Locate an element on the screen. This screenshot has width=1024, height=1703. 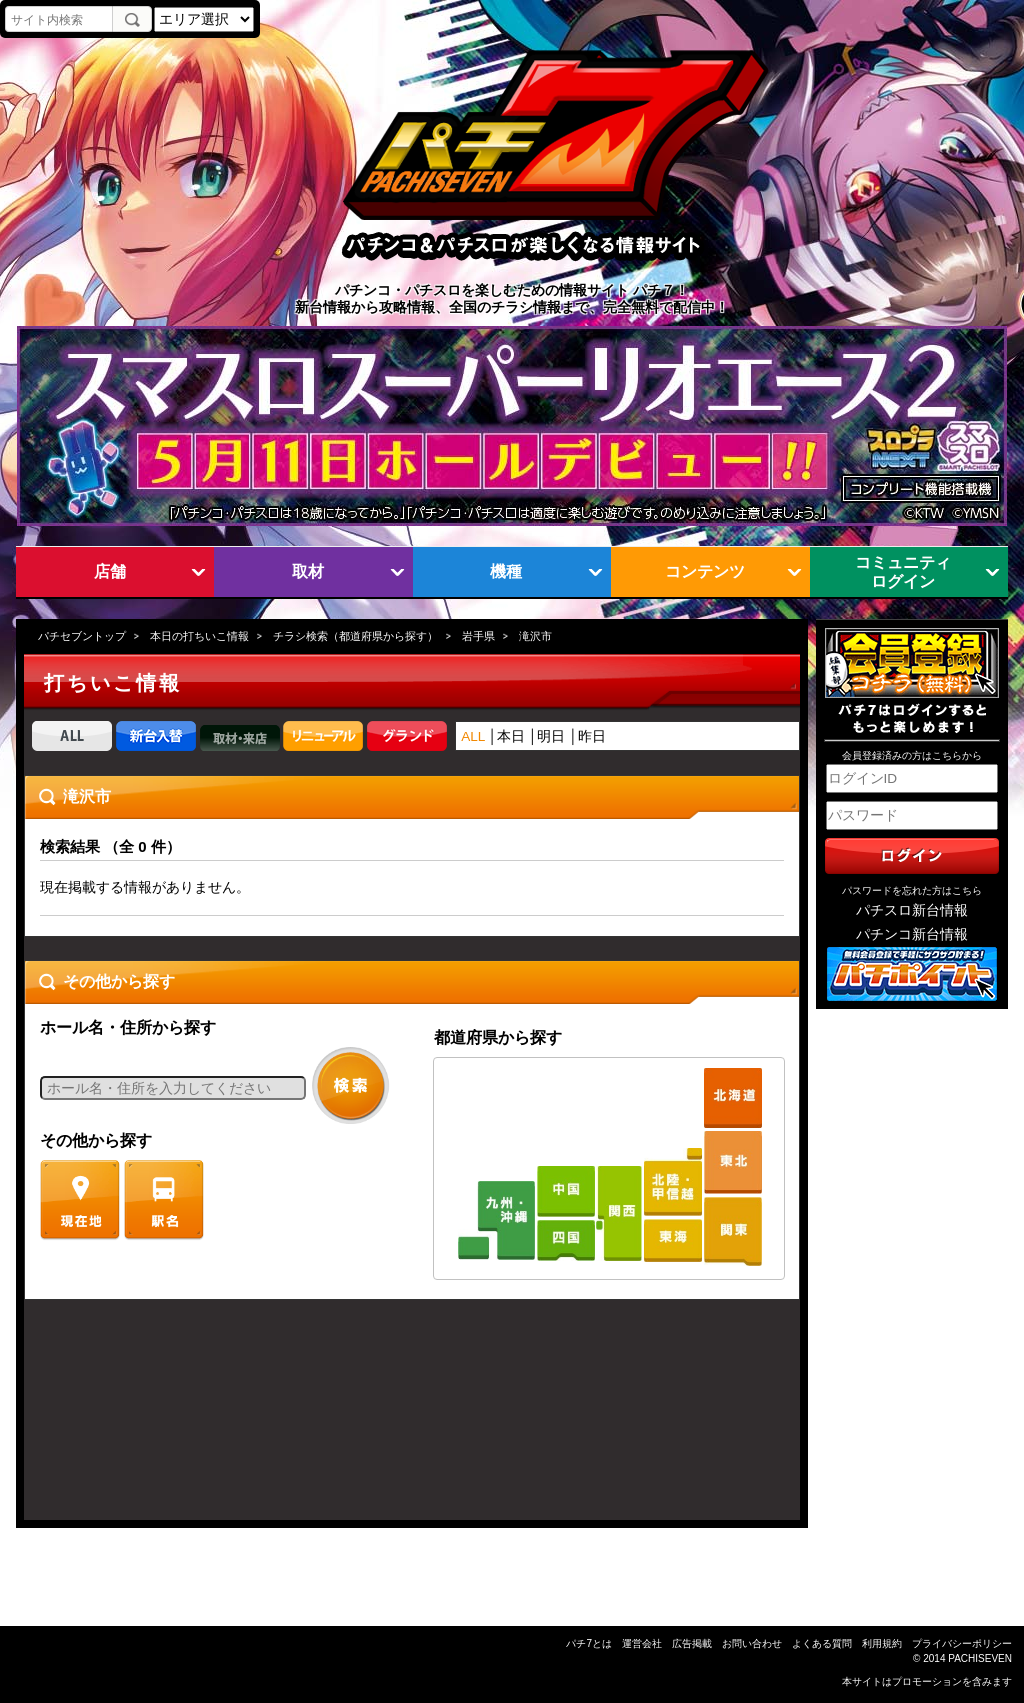
お問い合わせ is located at coordinates (752, 1643).